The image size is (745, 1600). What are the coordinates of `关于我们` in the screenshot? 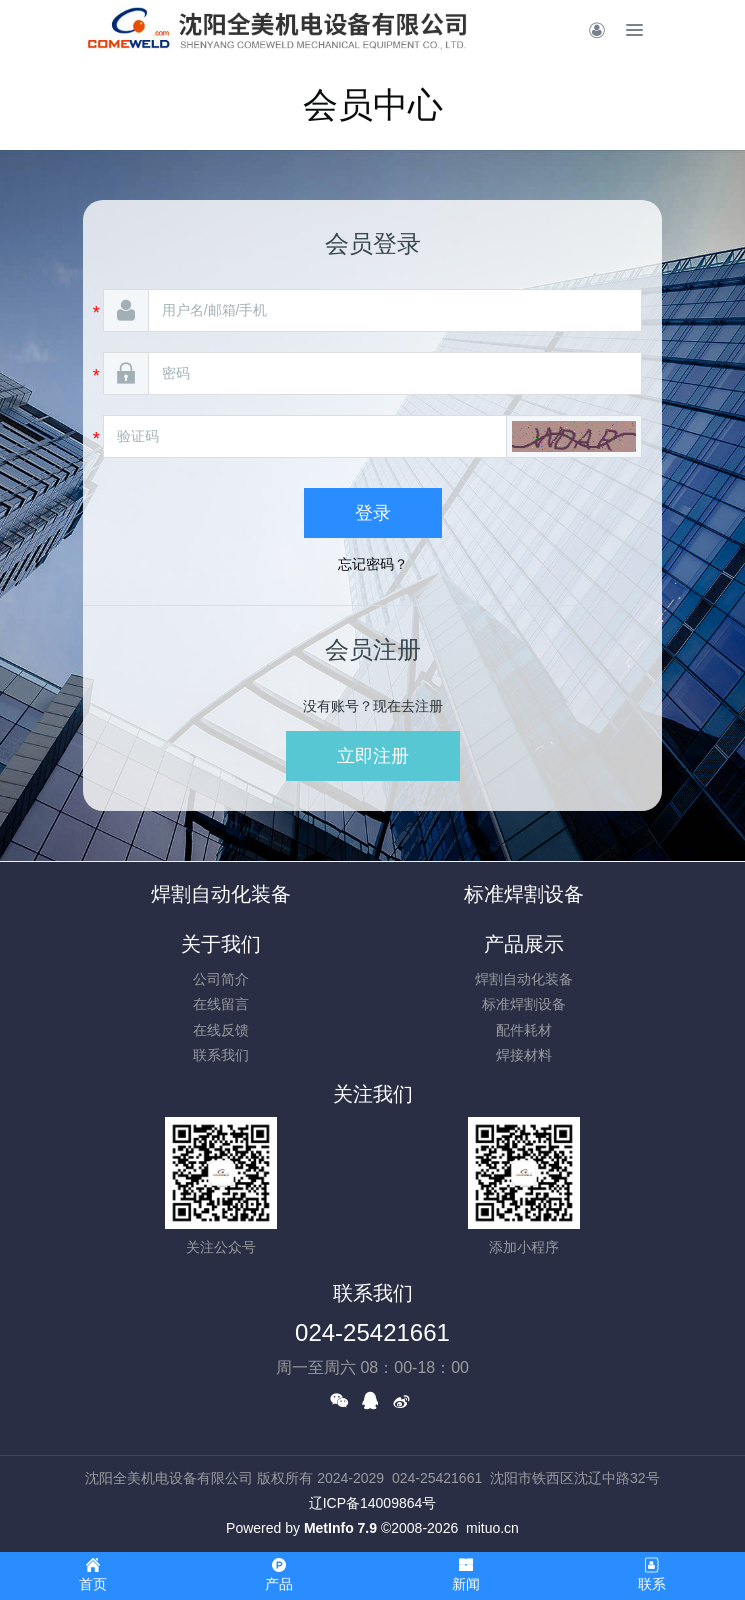 It's located at (221, 944).